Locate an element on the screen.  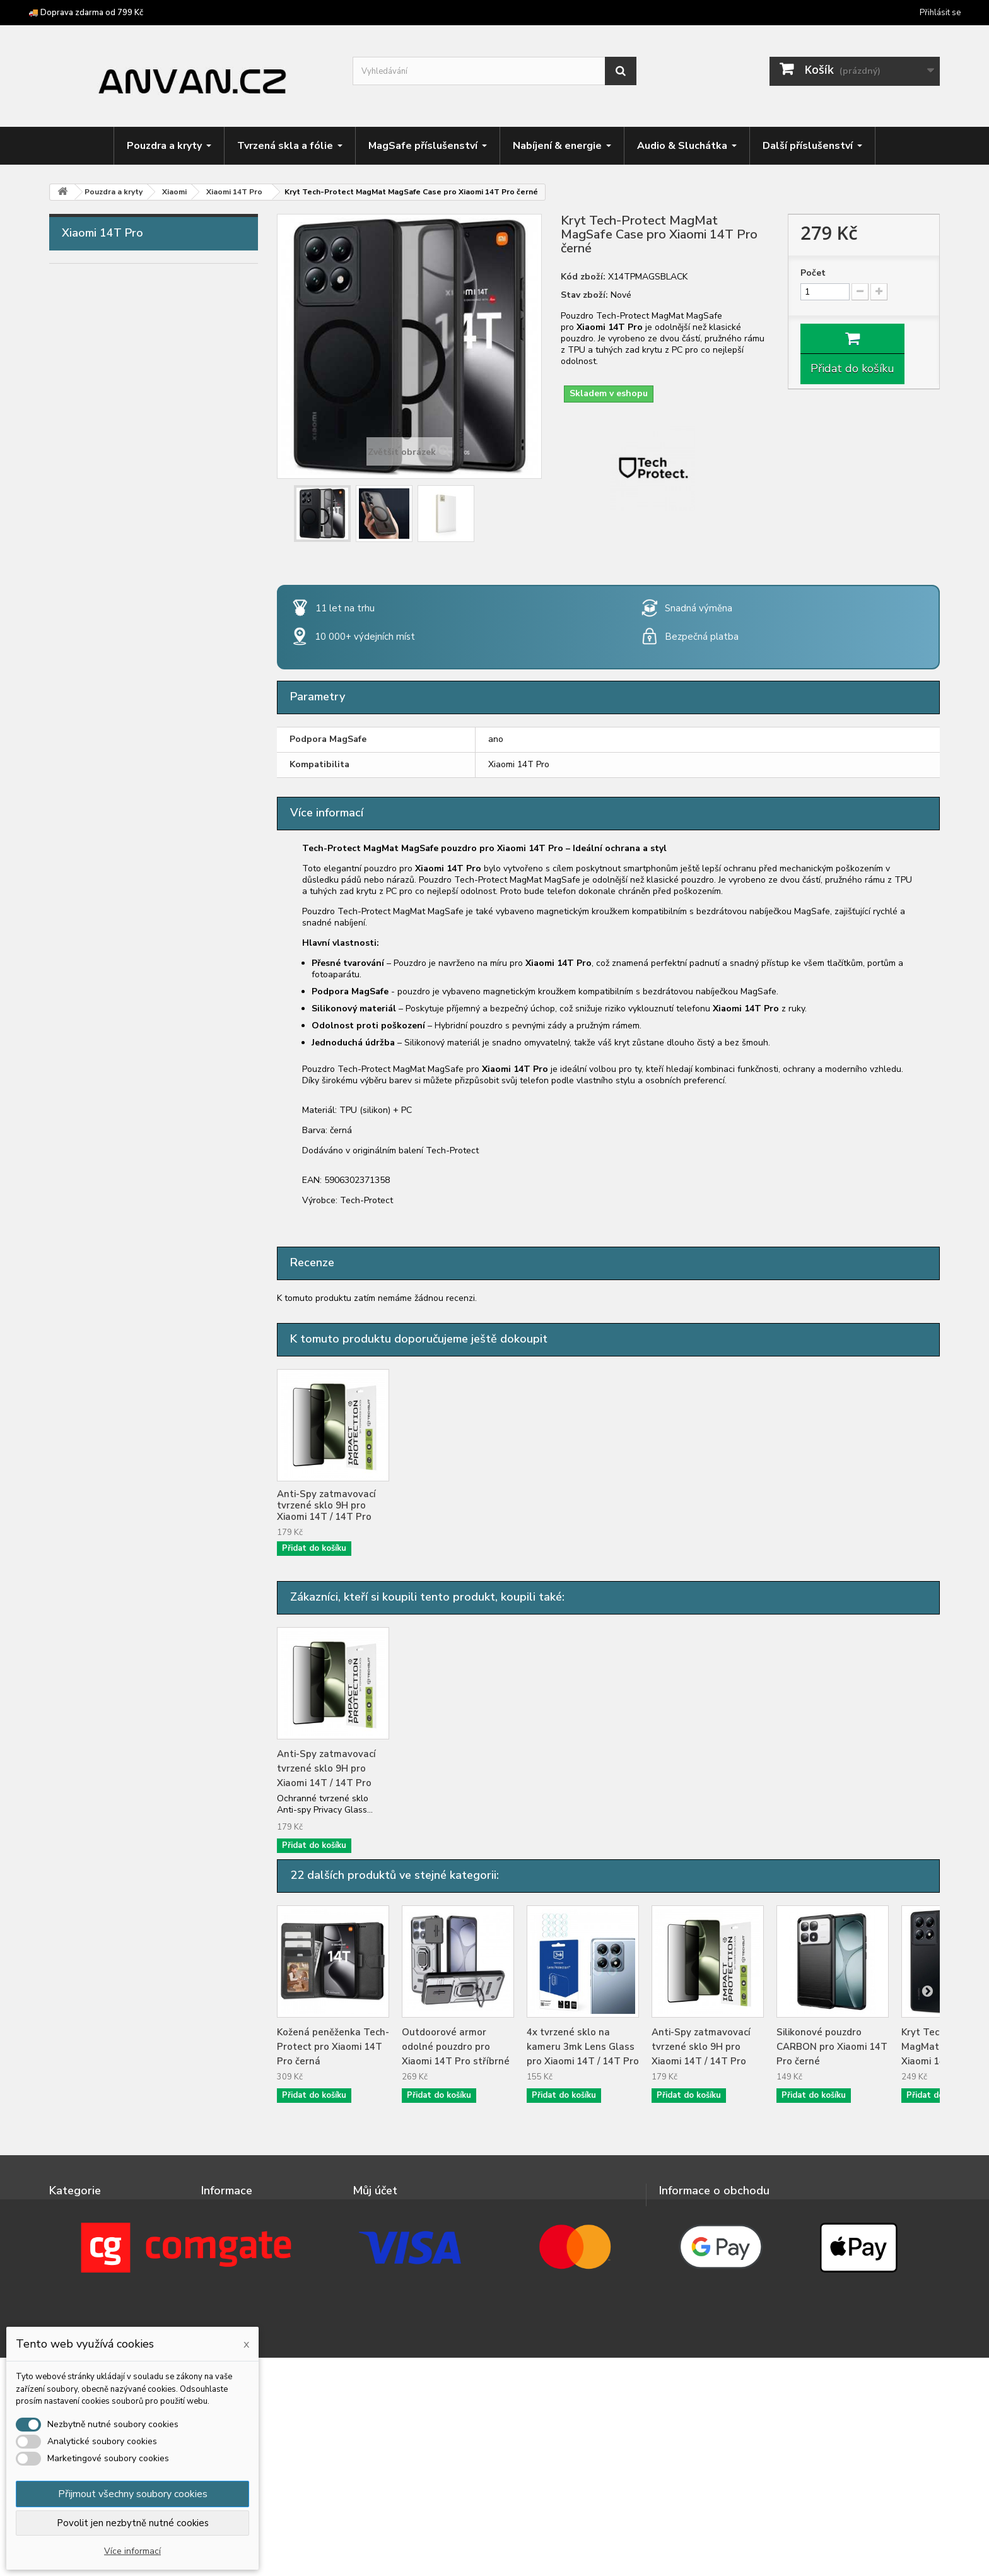
Huawei is located at coordinates (87, 527).